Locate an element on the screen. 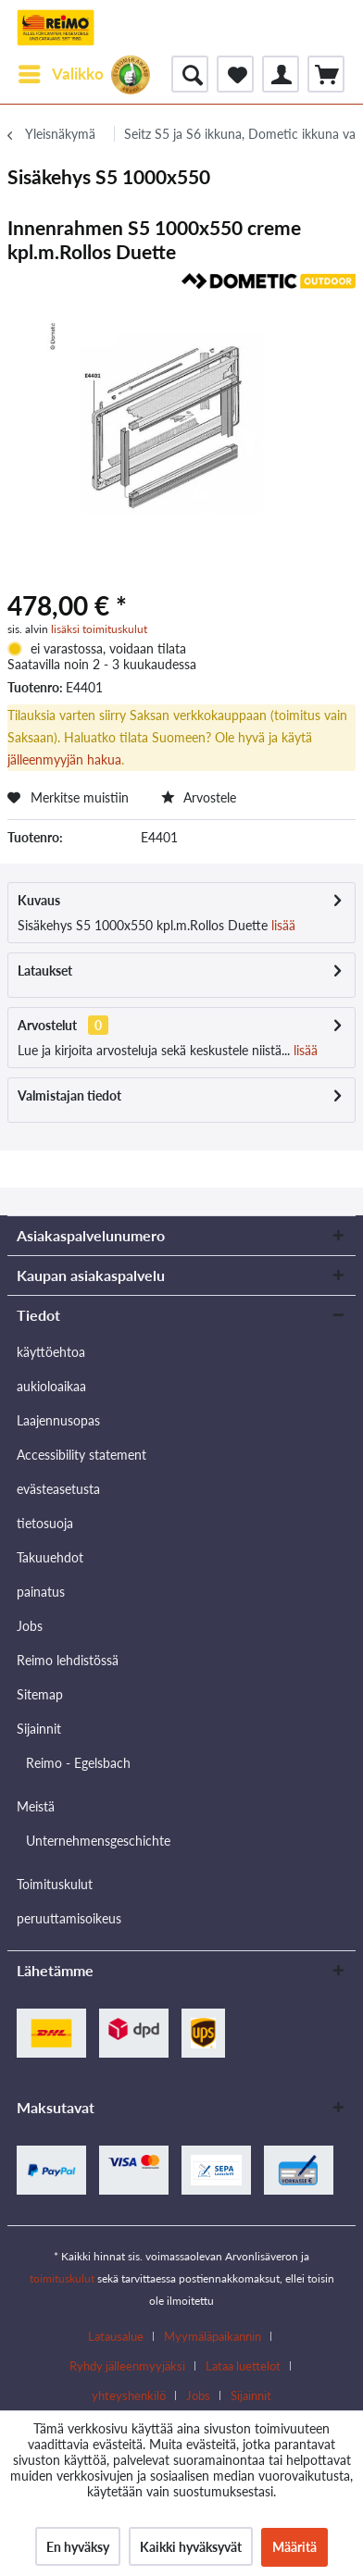 The height and width of the screenshot is (2576, 363). Valmistajan tiedot is located at coordinates (69, 1095).